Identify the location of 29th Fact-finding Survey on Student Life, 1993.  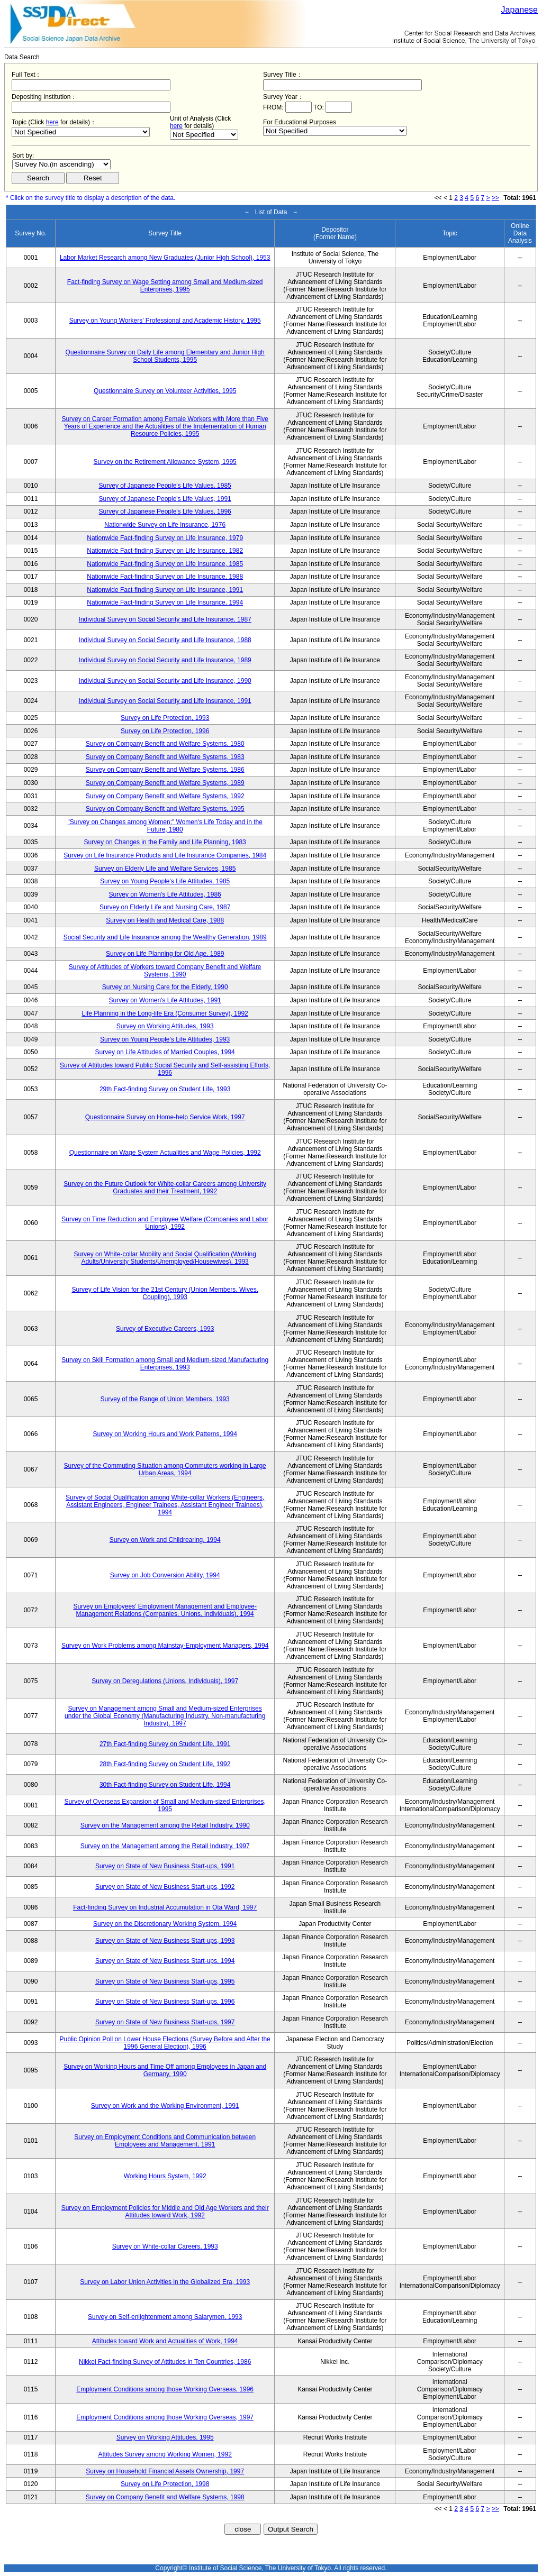
(165, 1089).